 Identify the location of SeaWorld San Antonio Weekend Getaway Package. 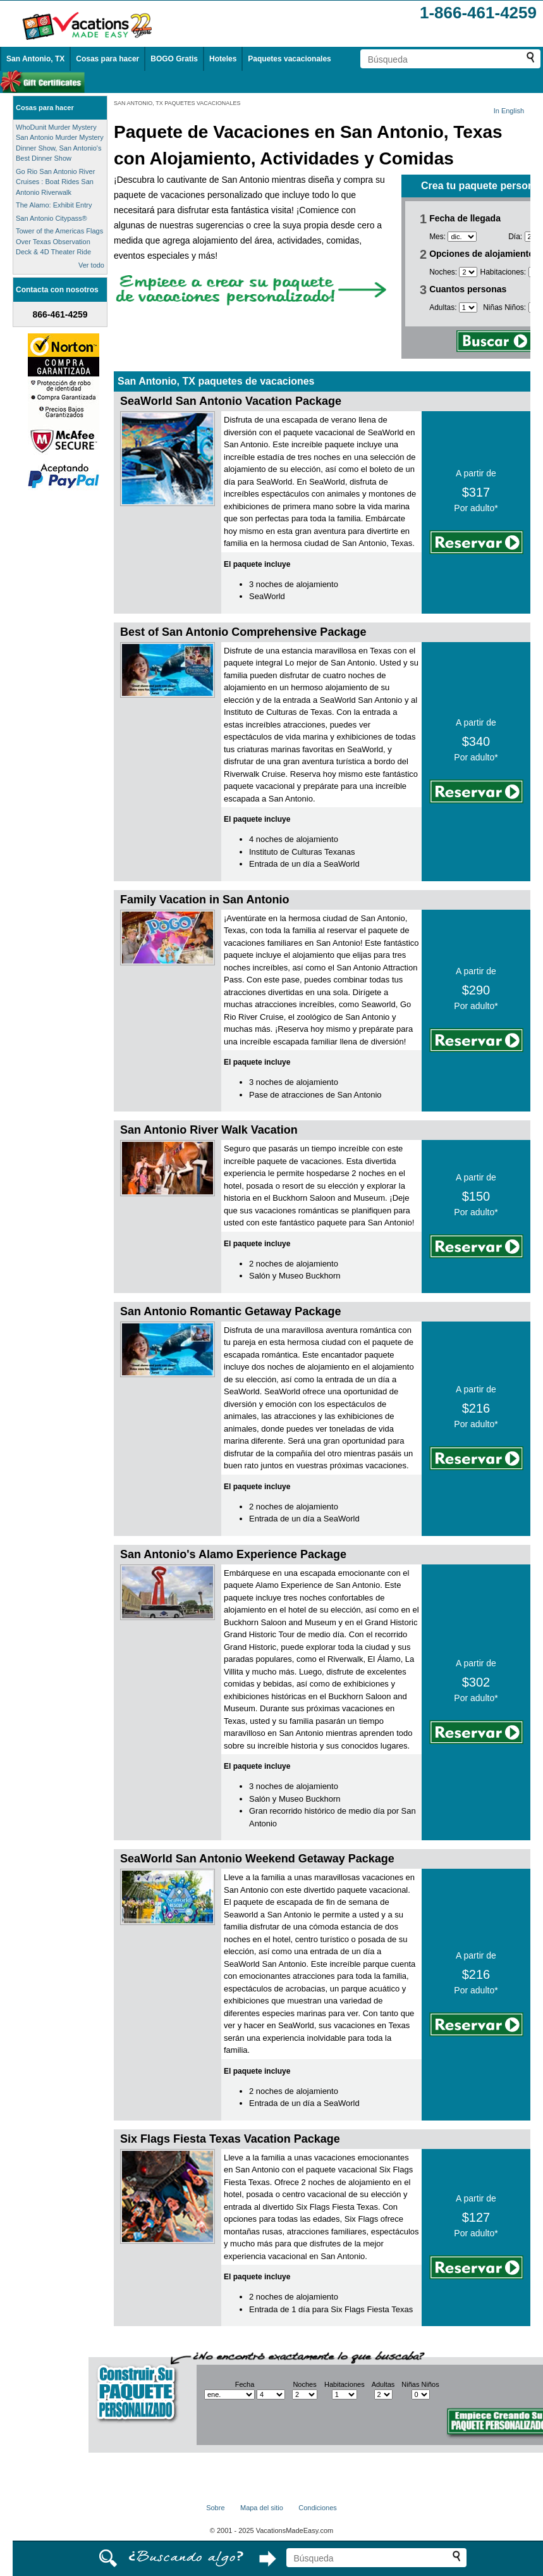
(257, 1858).